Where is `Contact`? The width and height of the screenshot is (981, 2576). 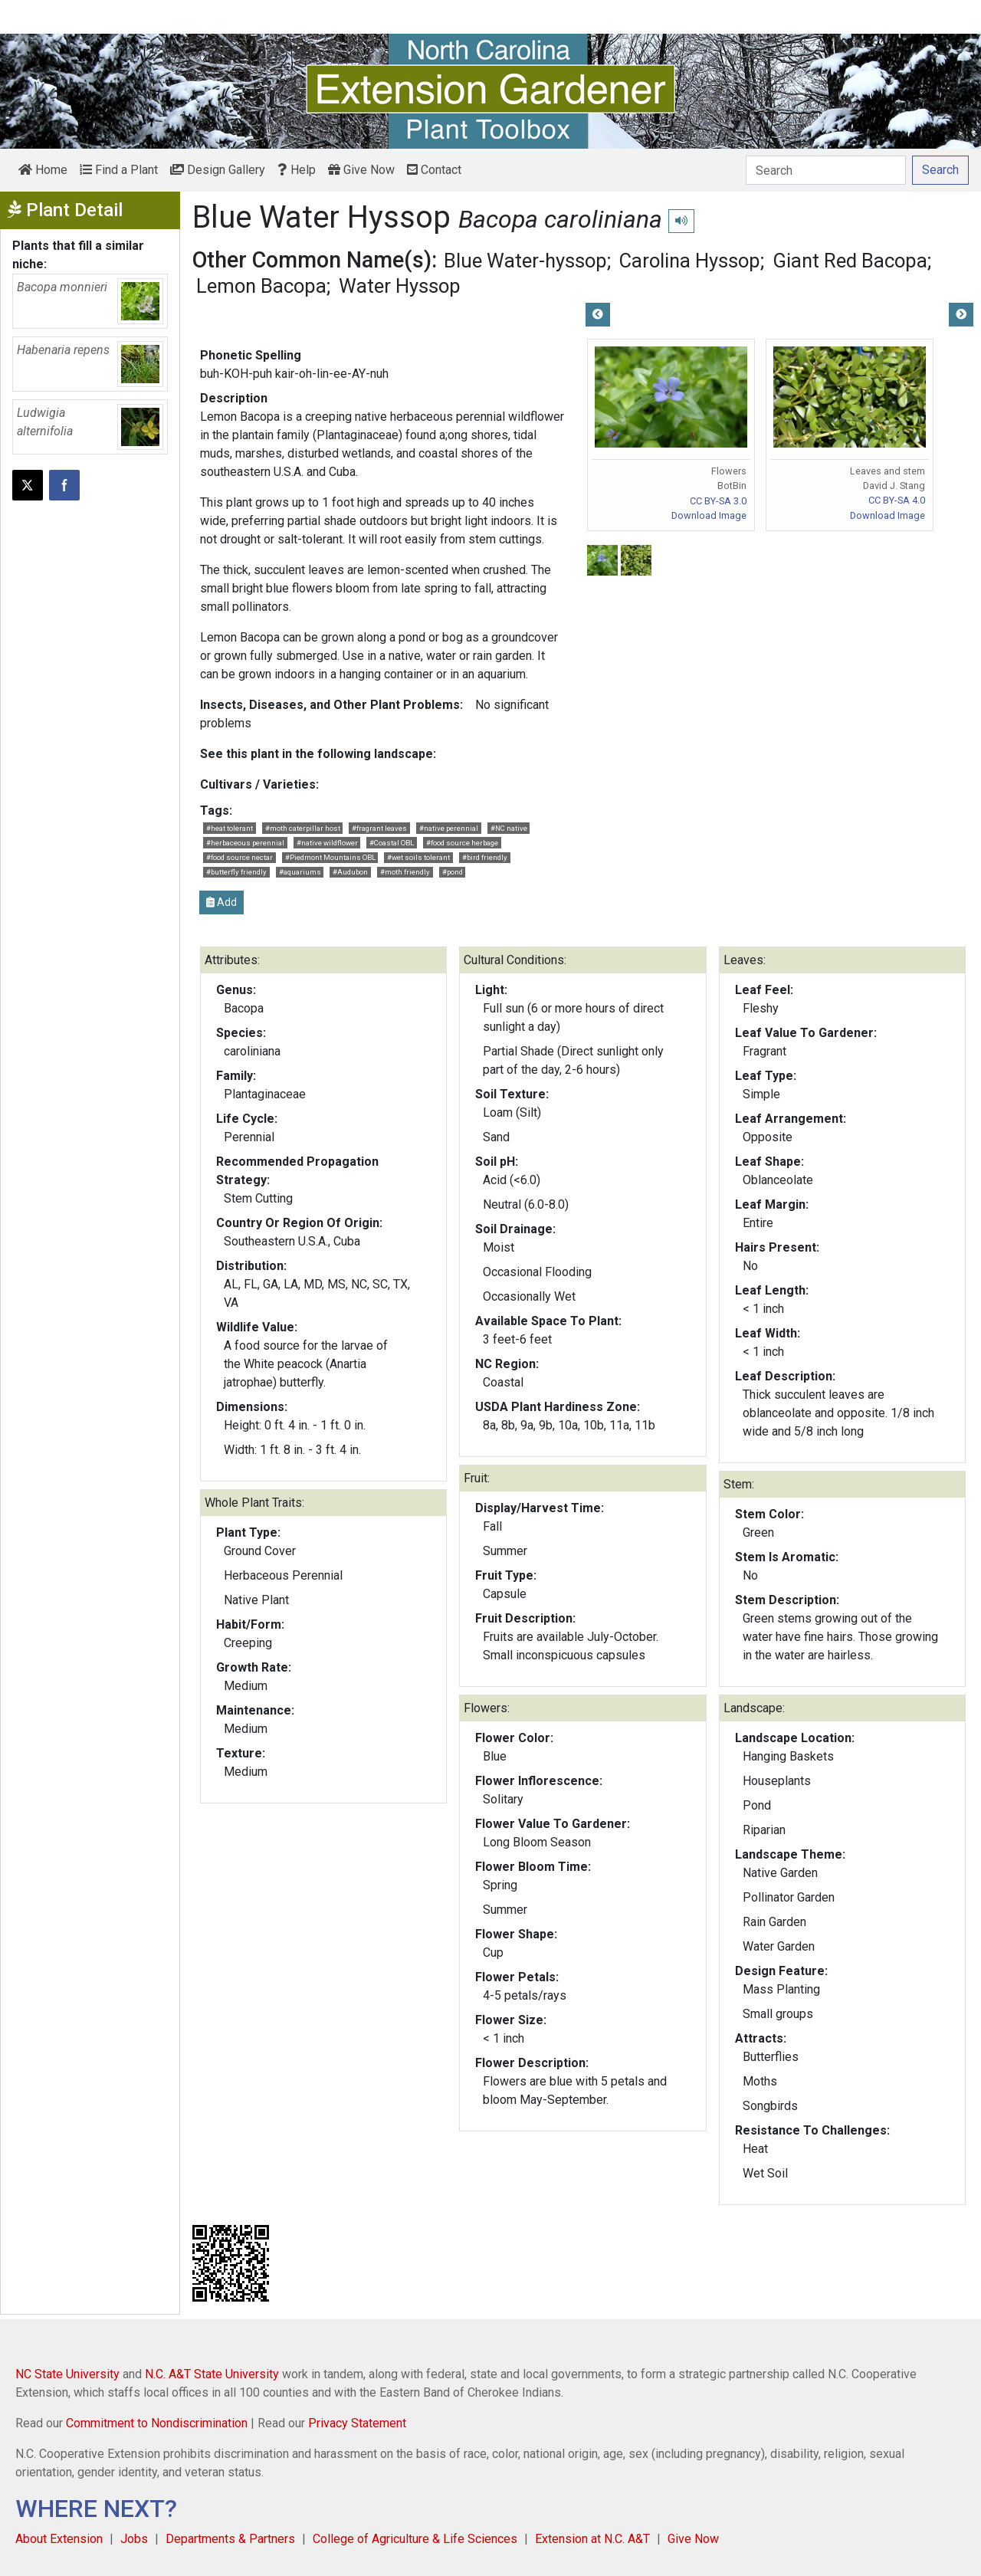 Contact is located at coordinates (434, 169).